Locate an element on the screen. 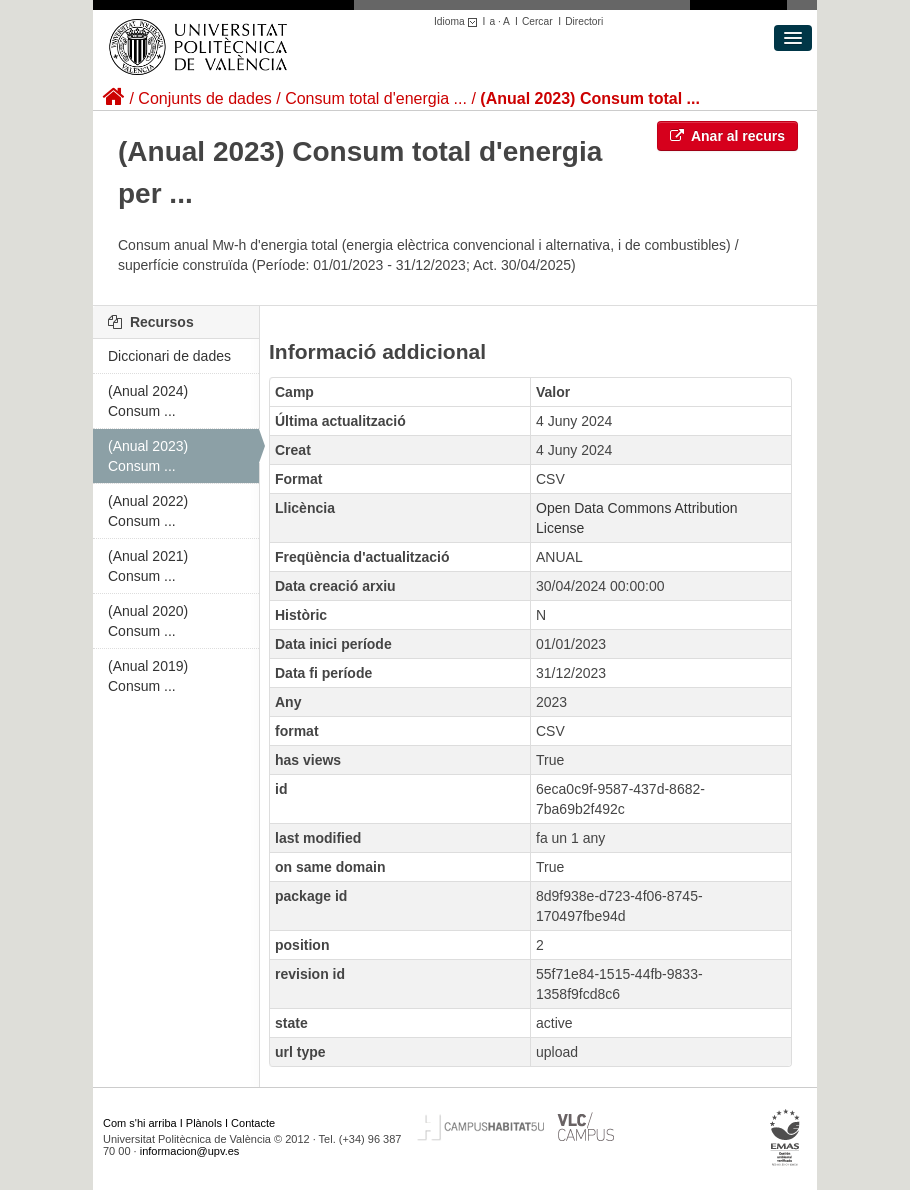 Image resolution: width=910 pixels, height=1190 pixels. Plànols is located at coordinates (204, 1123).